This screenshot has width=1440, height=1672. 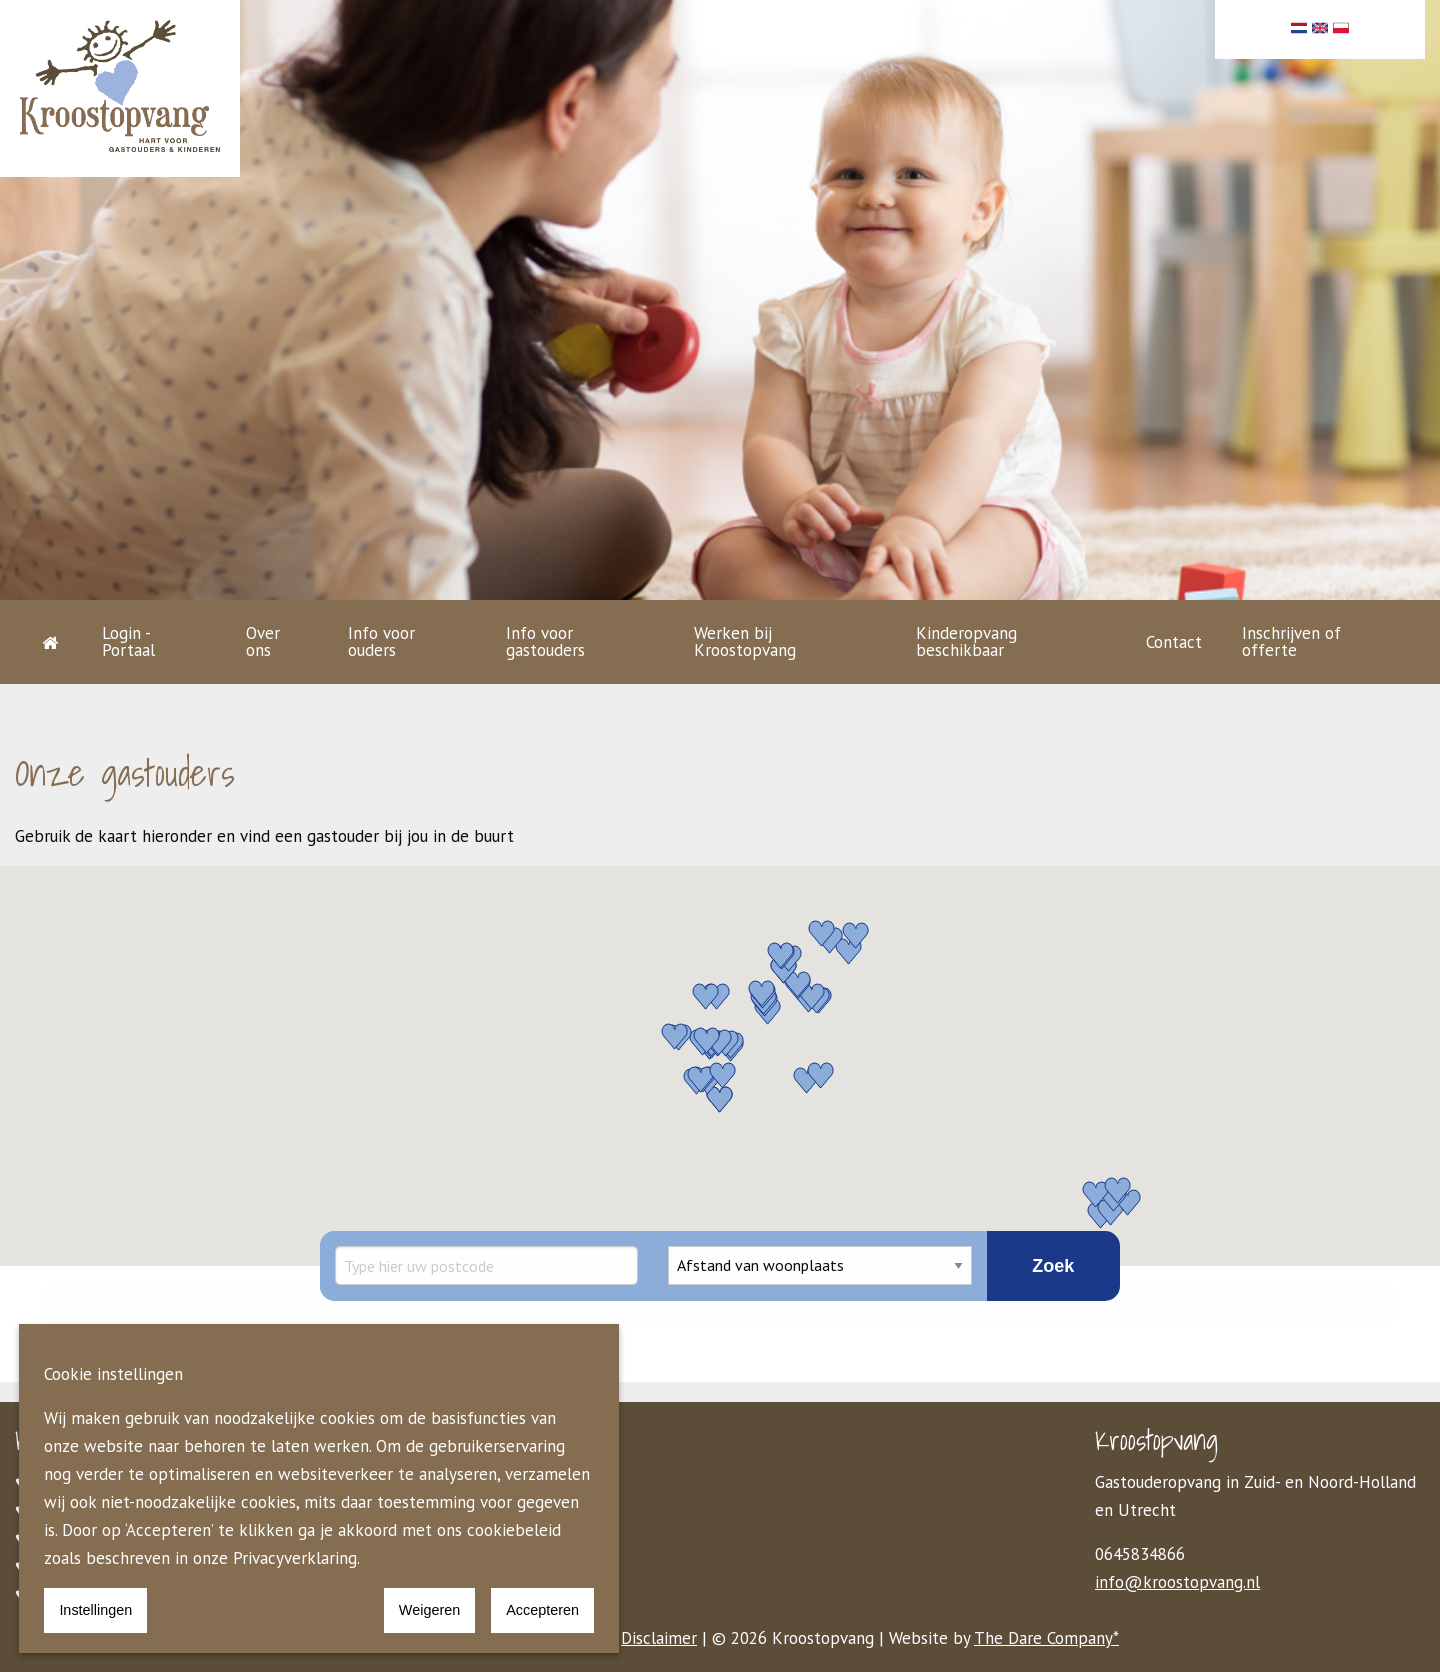 What do you see at coordinates (1177, 1582) in the screenshot?
I see `info@kroostopvang.nl` at bounding box center [1177, 1582].